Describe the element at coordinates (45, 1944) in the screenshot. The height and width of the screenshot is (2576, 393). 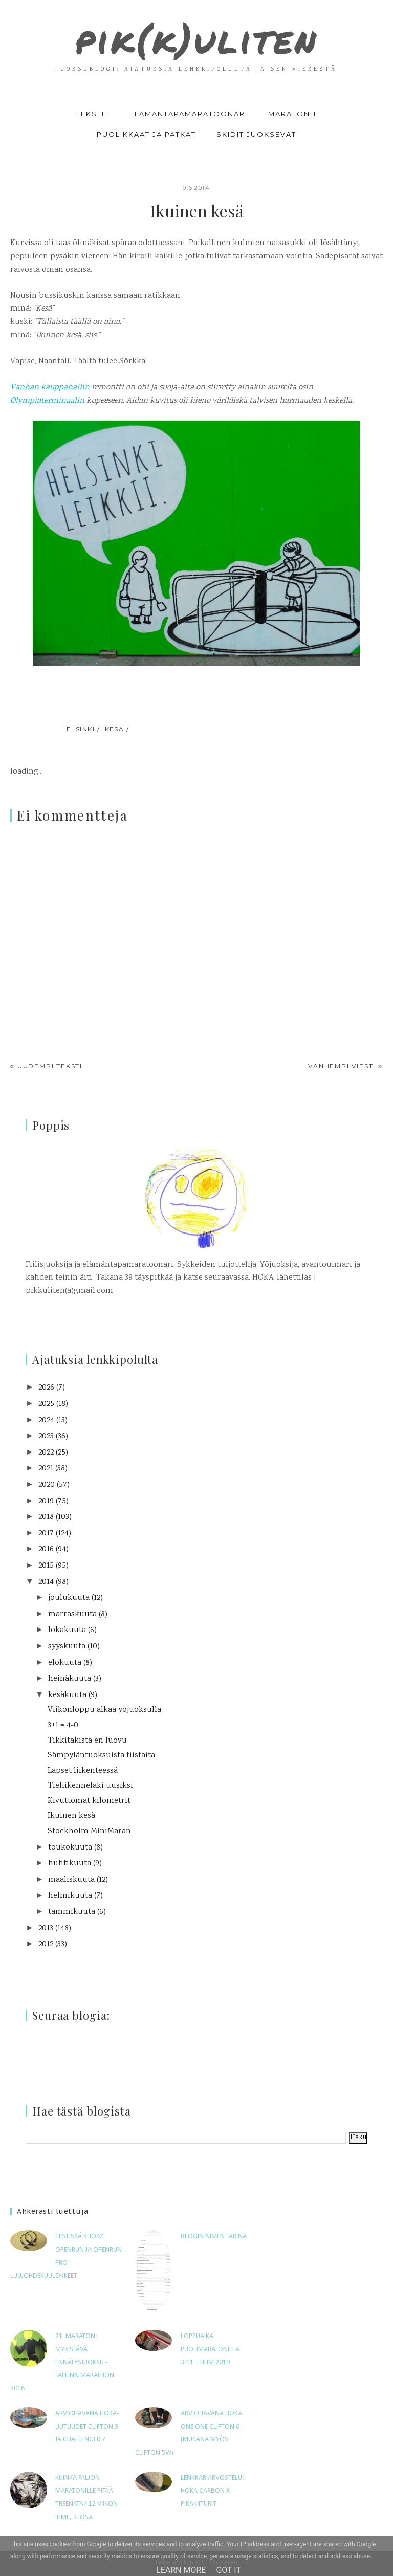
I see `2012` at that location.